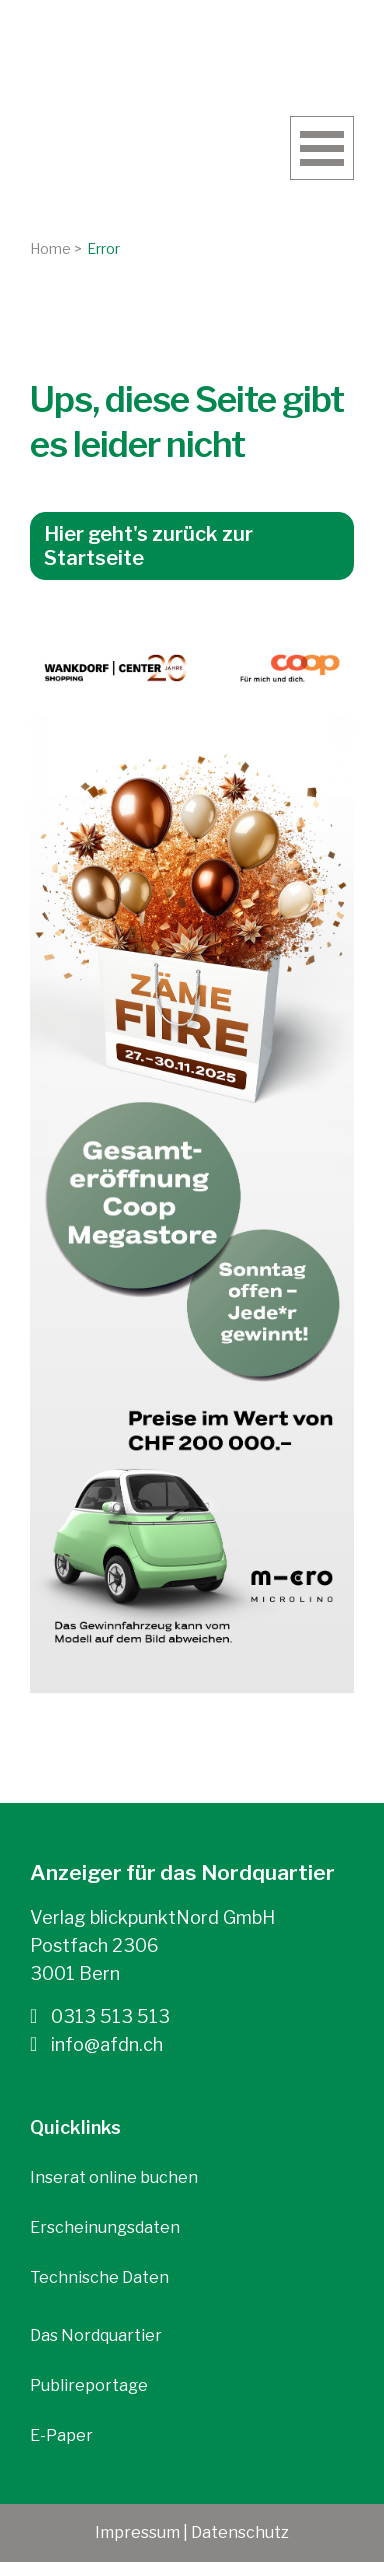 Image resolution: width=384 pixels, height=2562 pixels. What do you see at coordinates (96, 2335) in the screenshot?
I see `Das Nordquartier` at bounding box center [96, 2335].